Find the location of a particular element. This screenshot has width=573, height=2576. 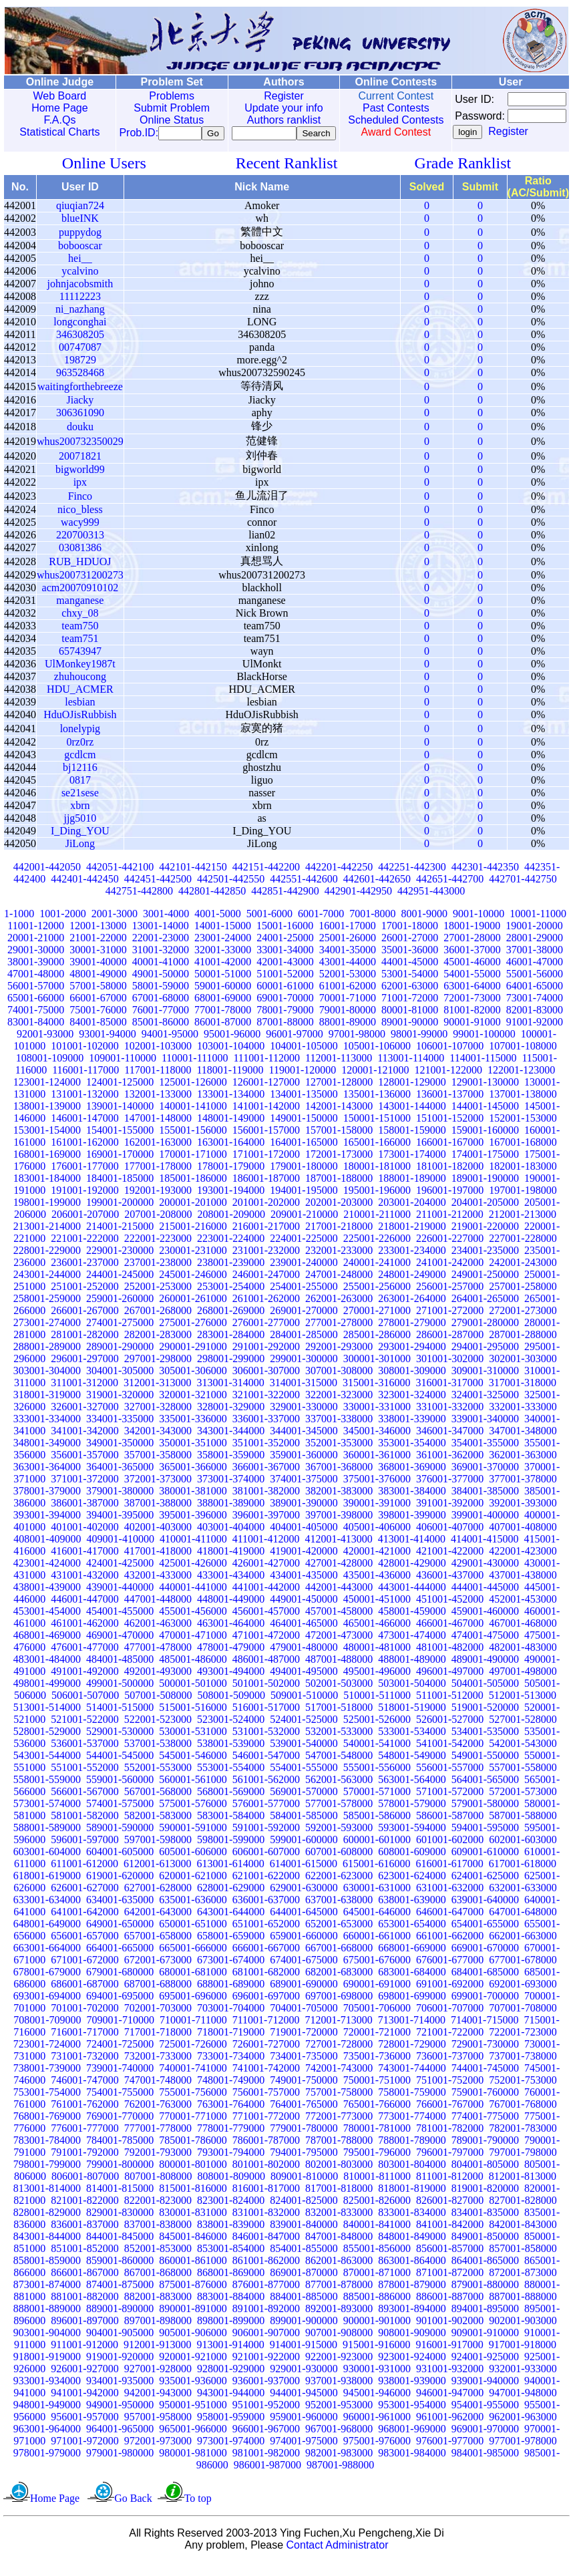

499001-500000 is located at coordinates (120, 1697).